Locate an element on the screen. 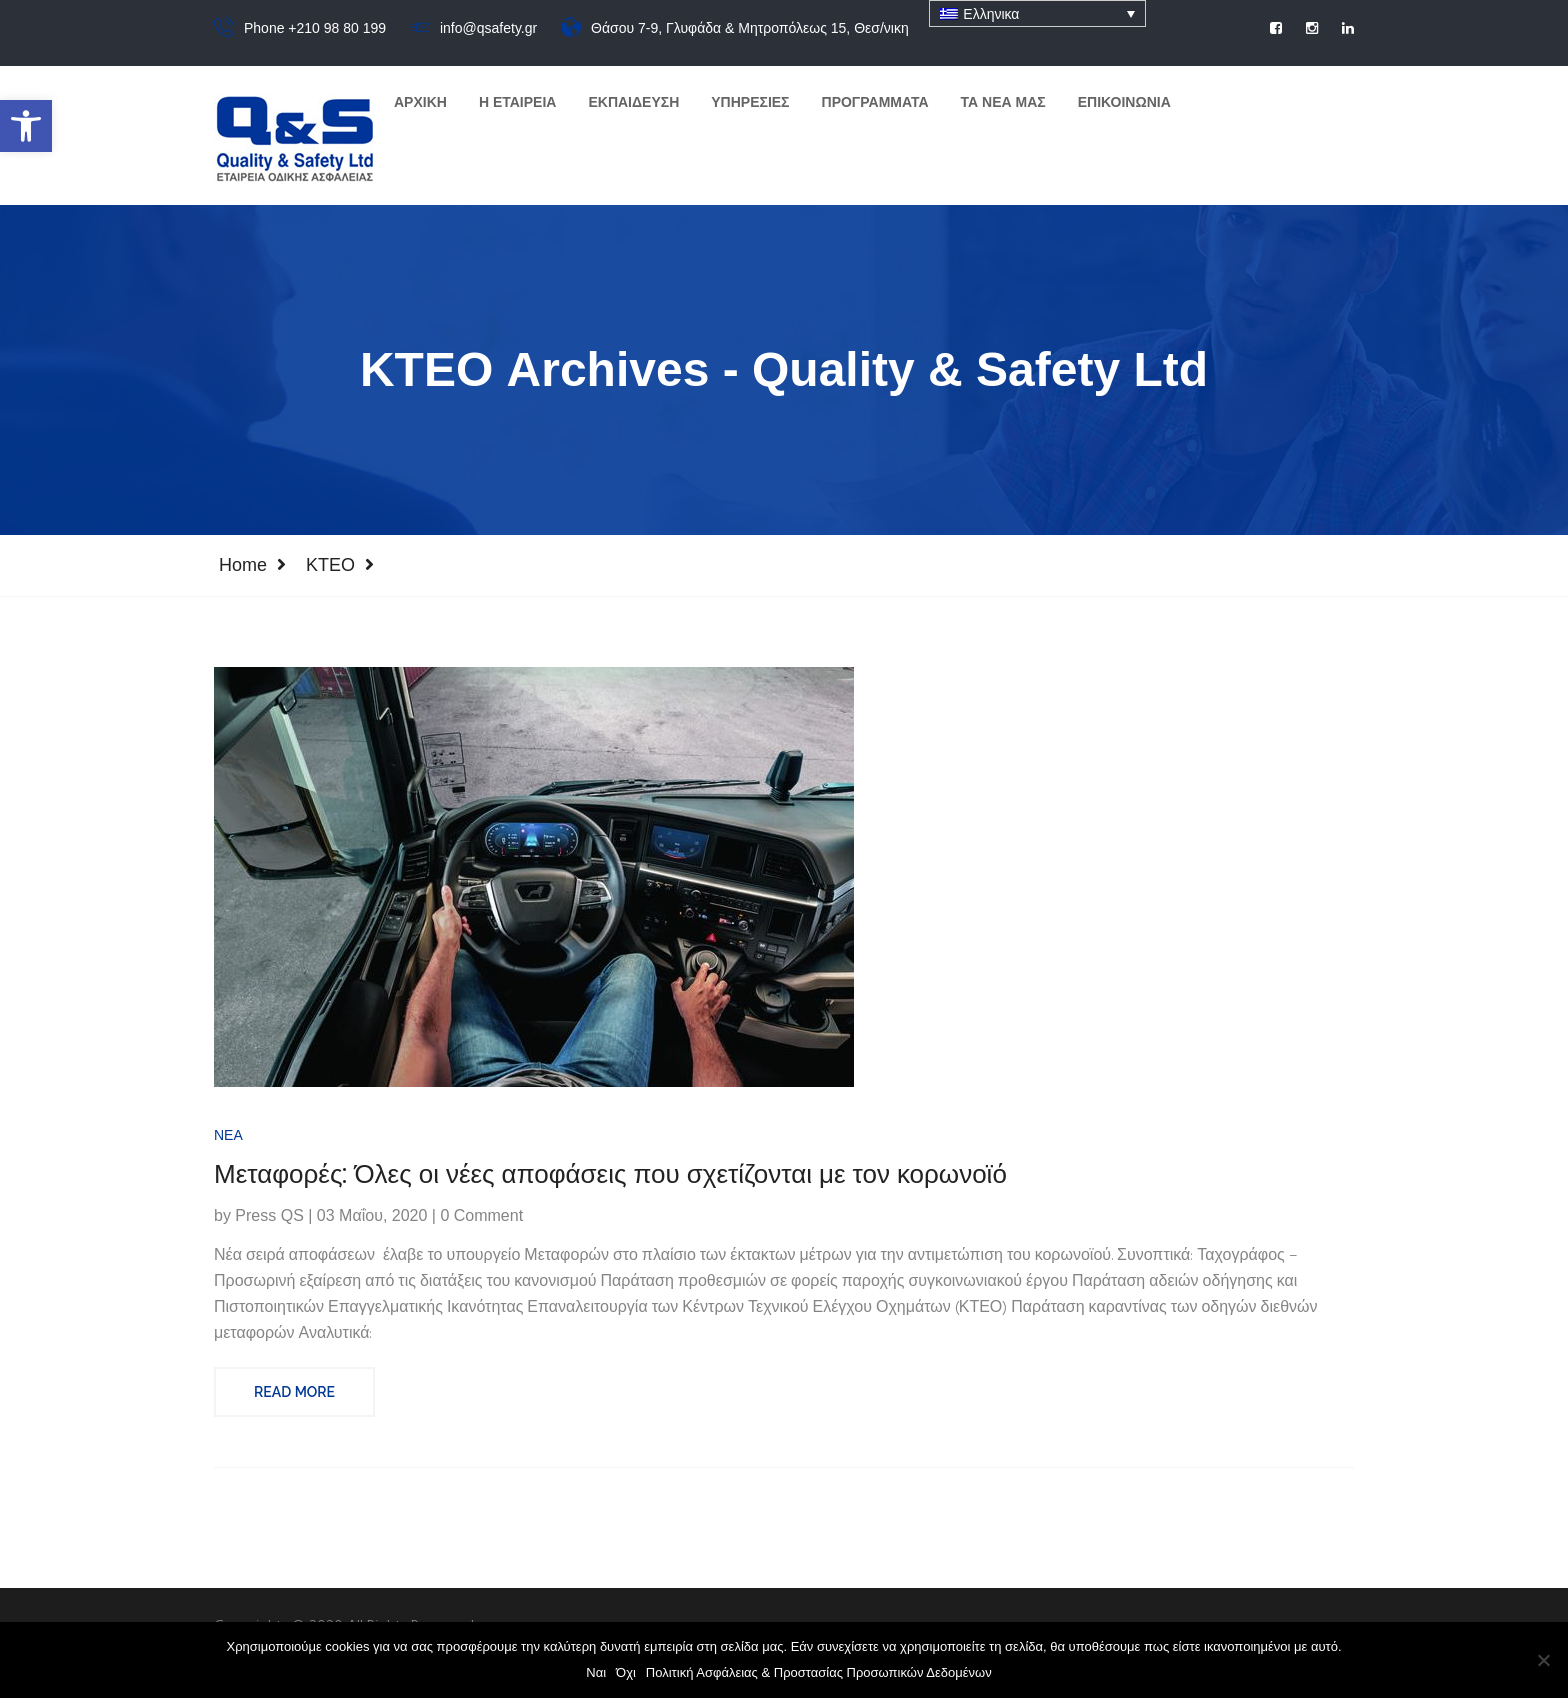  Όχι is located at coordinates (626, 1672).